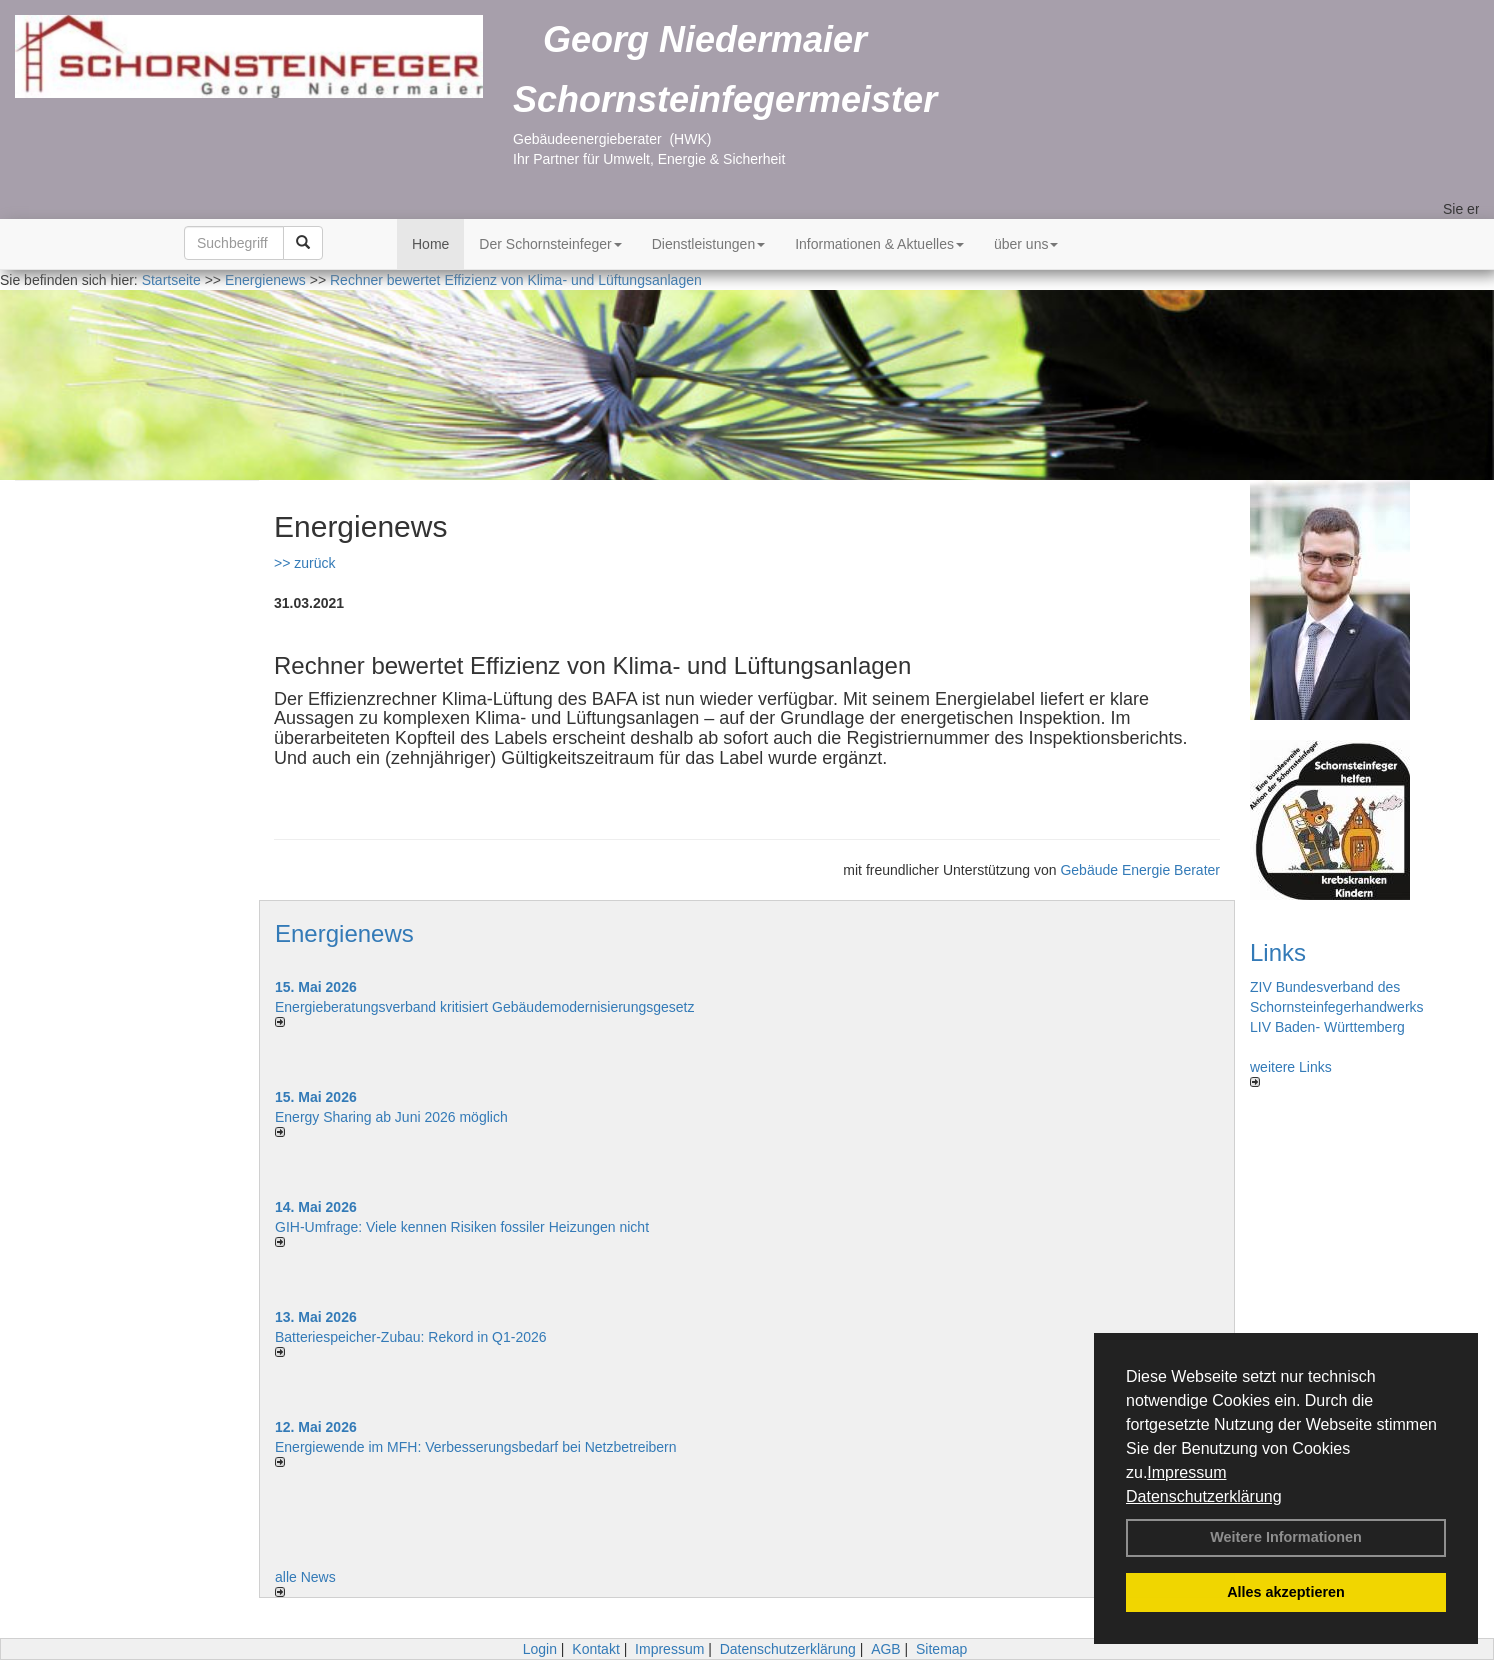 The image size is (1494, 1660). What do you see at coordinates (430, 244) in the screenshot?
I see `Home` at bounding box center [430, 244].